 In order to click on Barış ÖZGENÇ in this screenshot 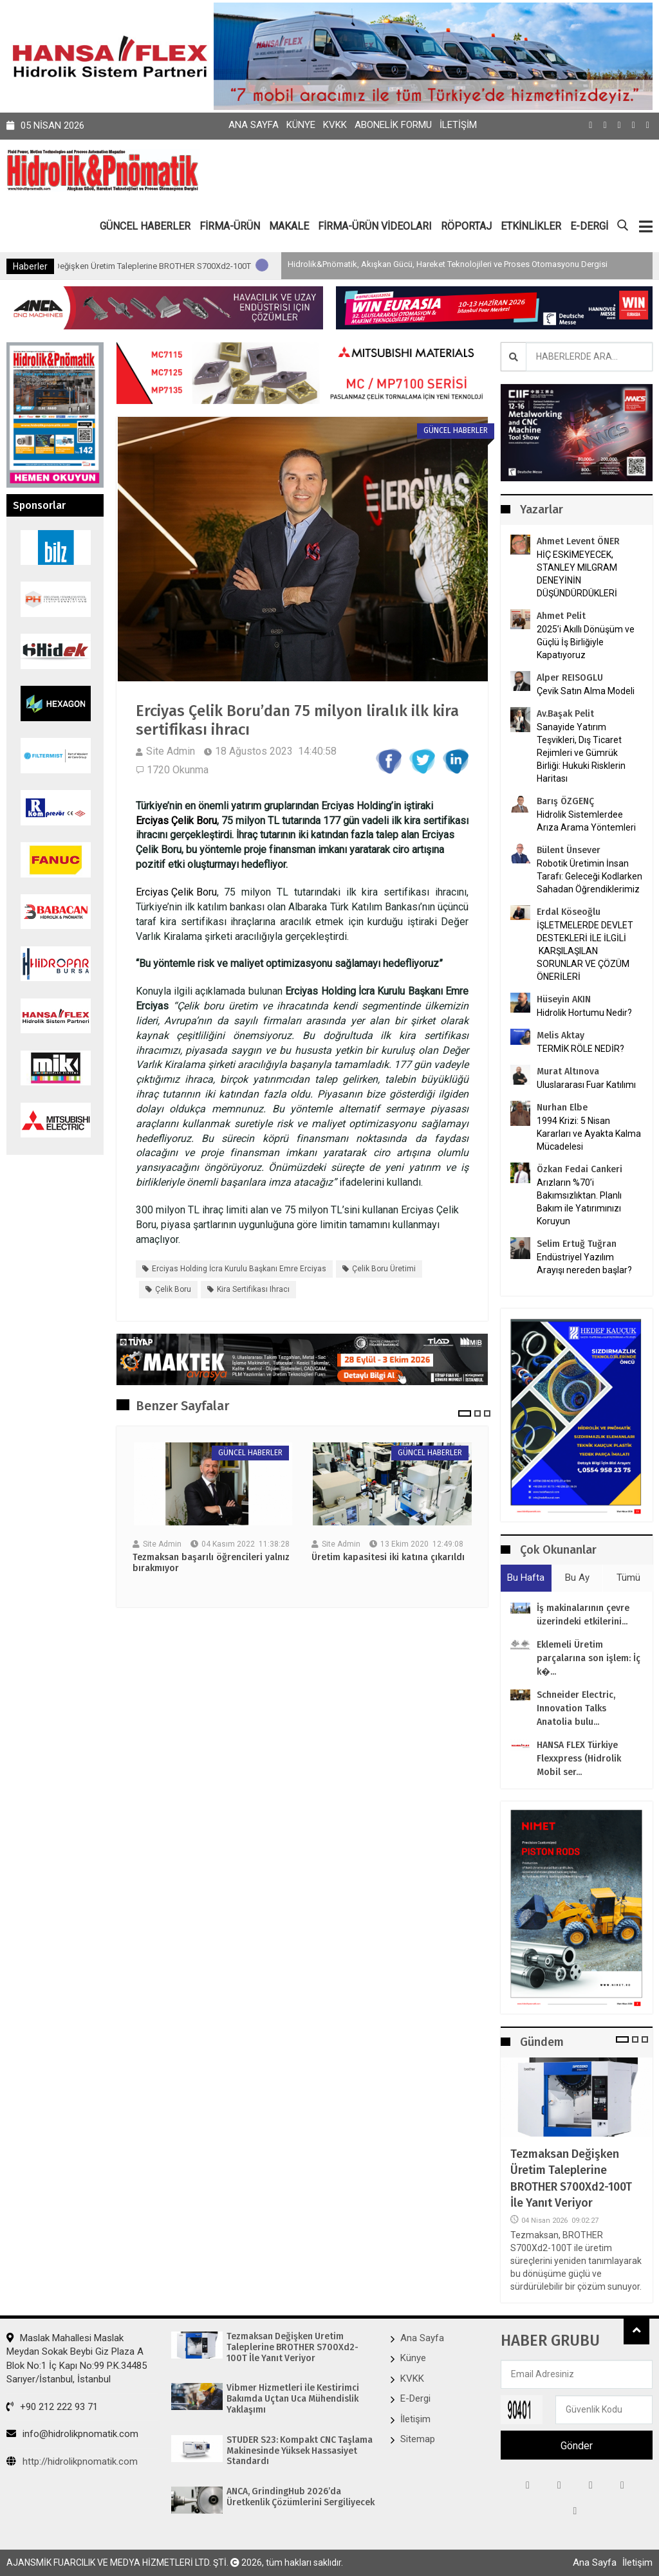, I will do `click(565, 801)`.